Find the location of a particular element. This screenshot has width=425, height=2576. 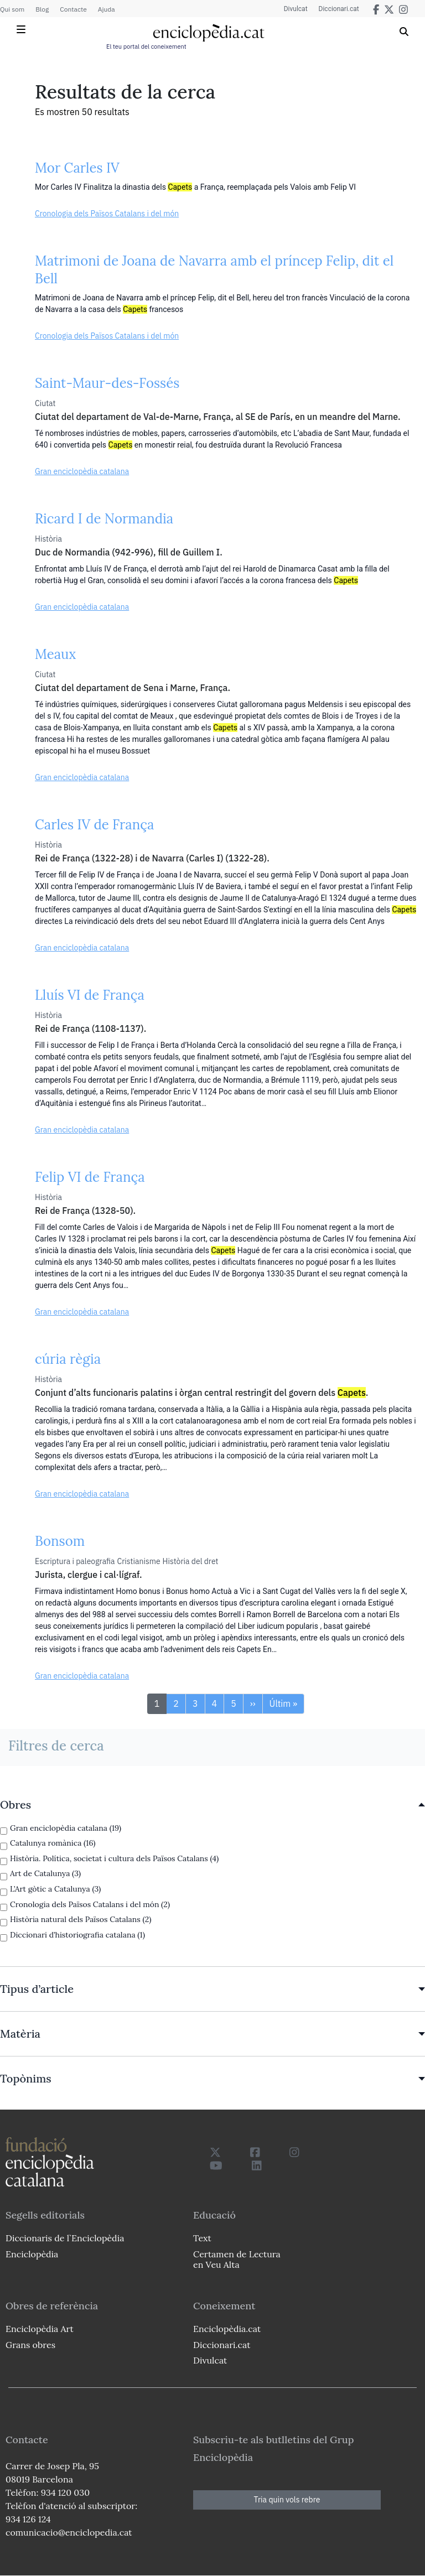

Contacte is located at coordinates (73, 9).